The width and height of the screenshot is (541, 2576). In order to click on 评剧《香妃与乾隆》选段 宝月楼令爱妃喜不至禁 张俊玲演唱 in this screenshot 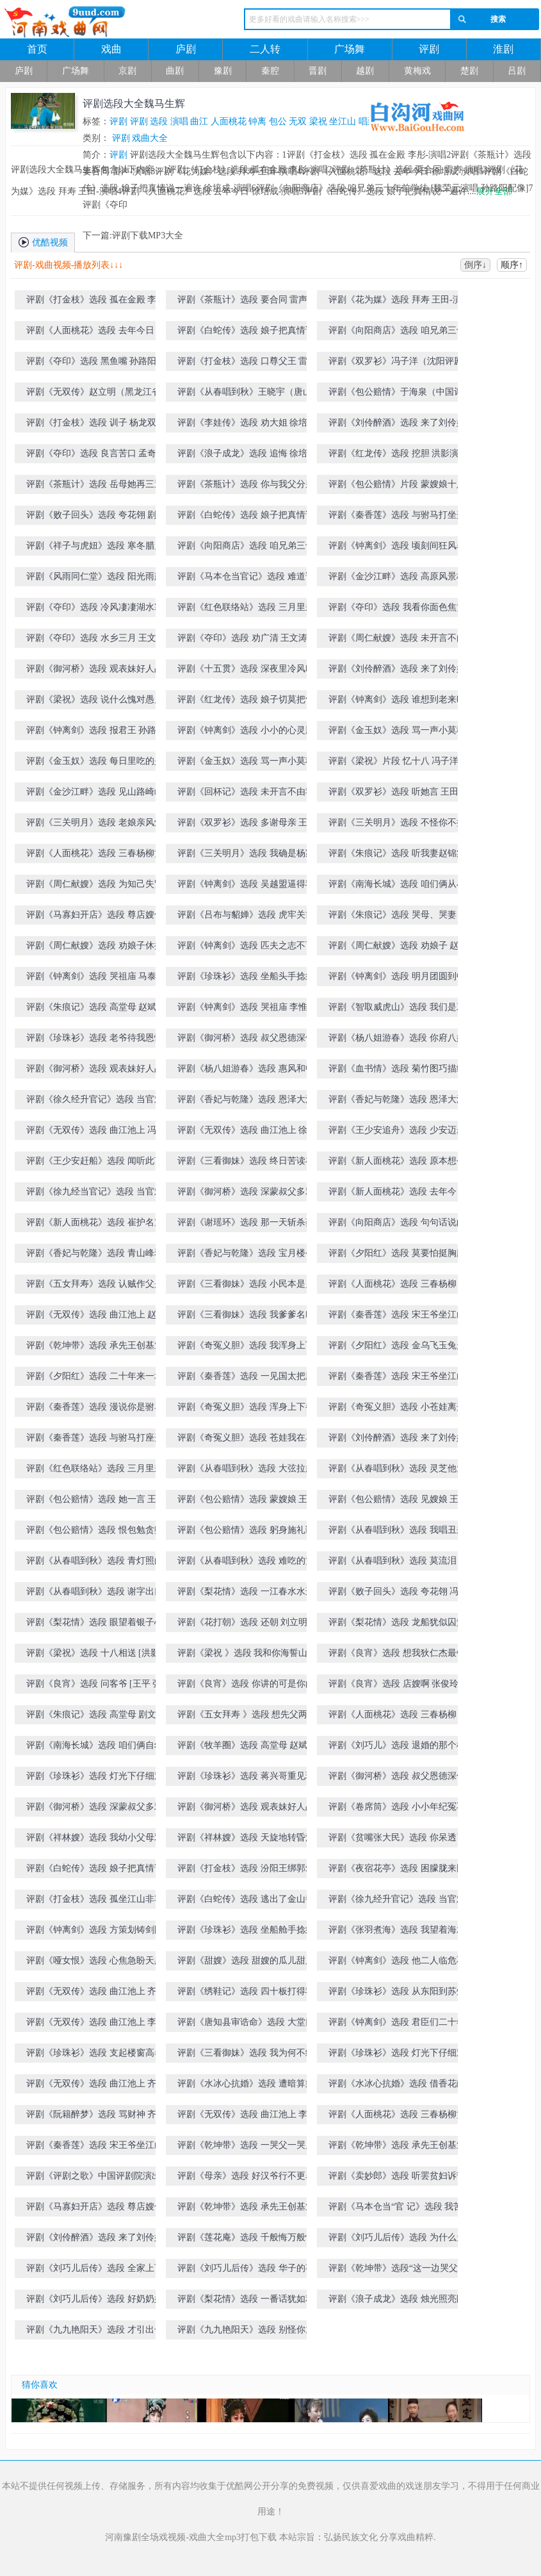, I will do `click(245, 1255)`.